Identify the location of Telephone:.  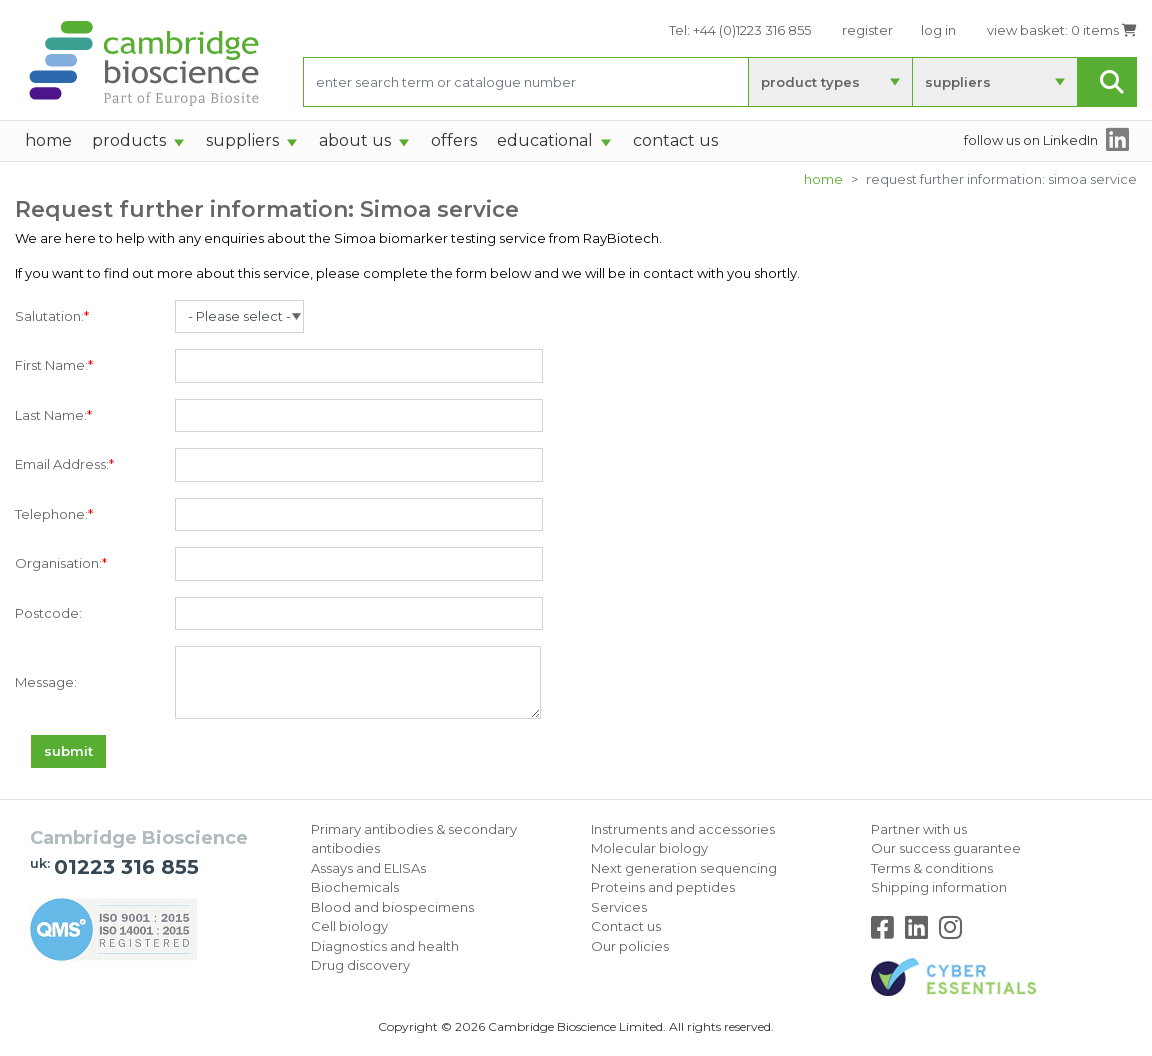
(54, 515).